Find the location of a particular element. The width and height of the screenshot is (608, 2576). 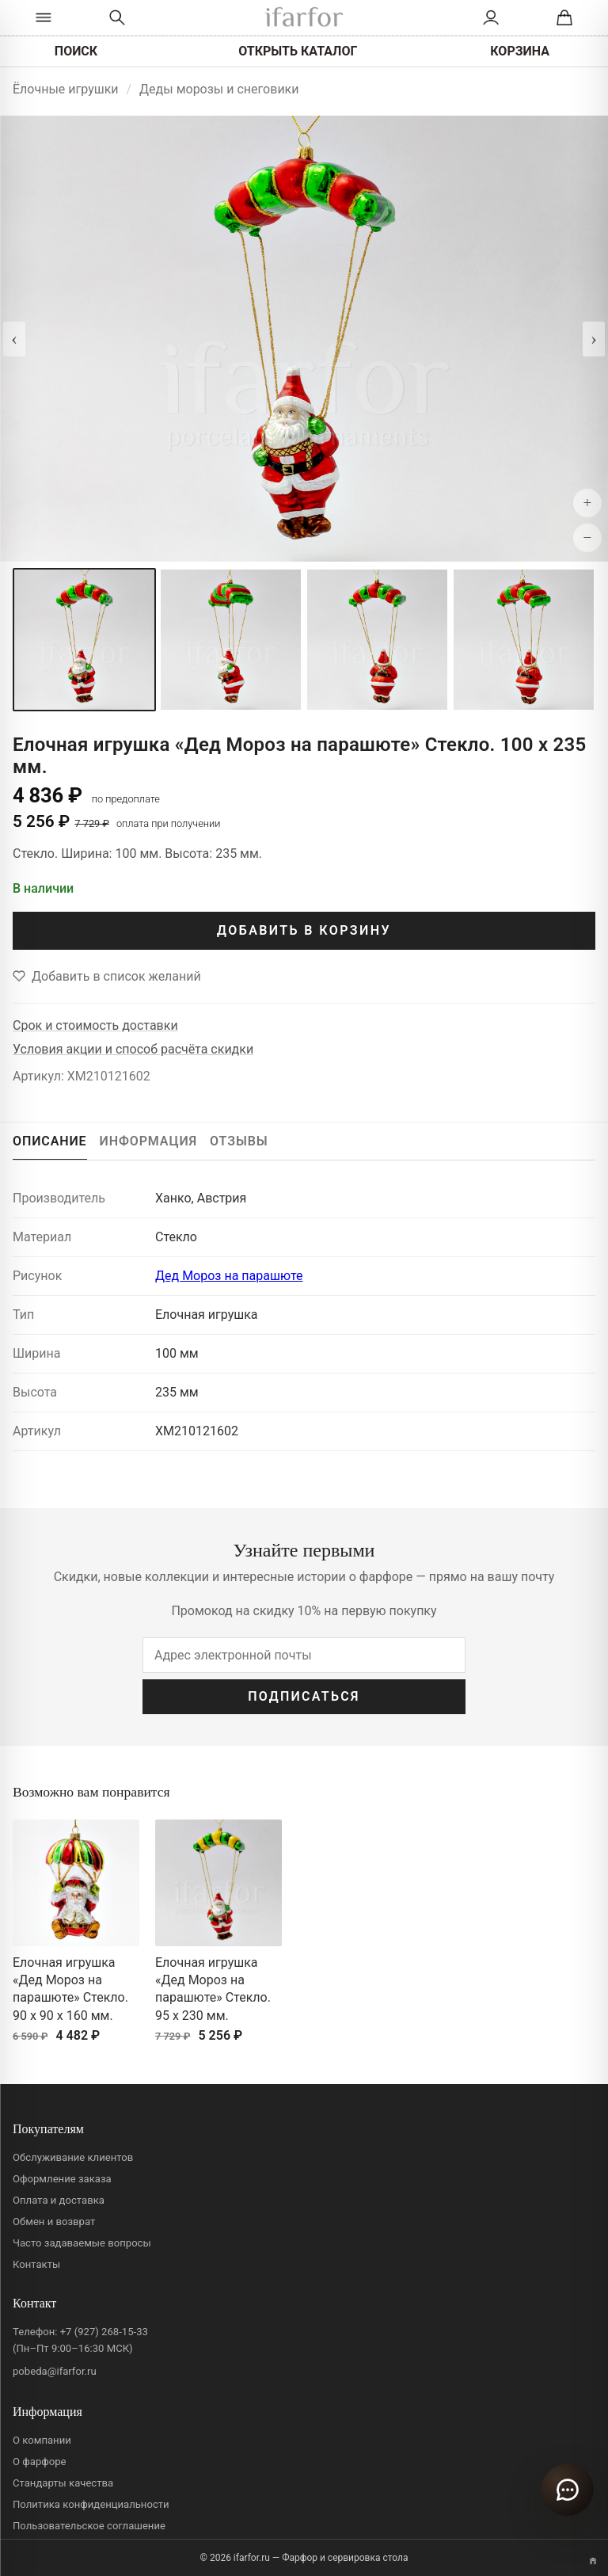

pobeda@ifarfor.ru is located at coordinates (55, 2371).